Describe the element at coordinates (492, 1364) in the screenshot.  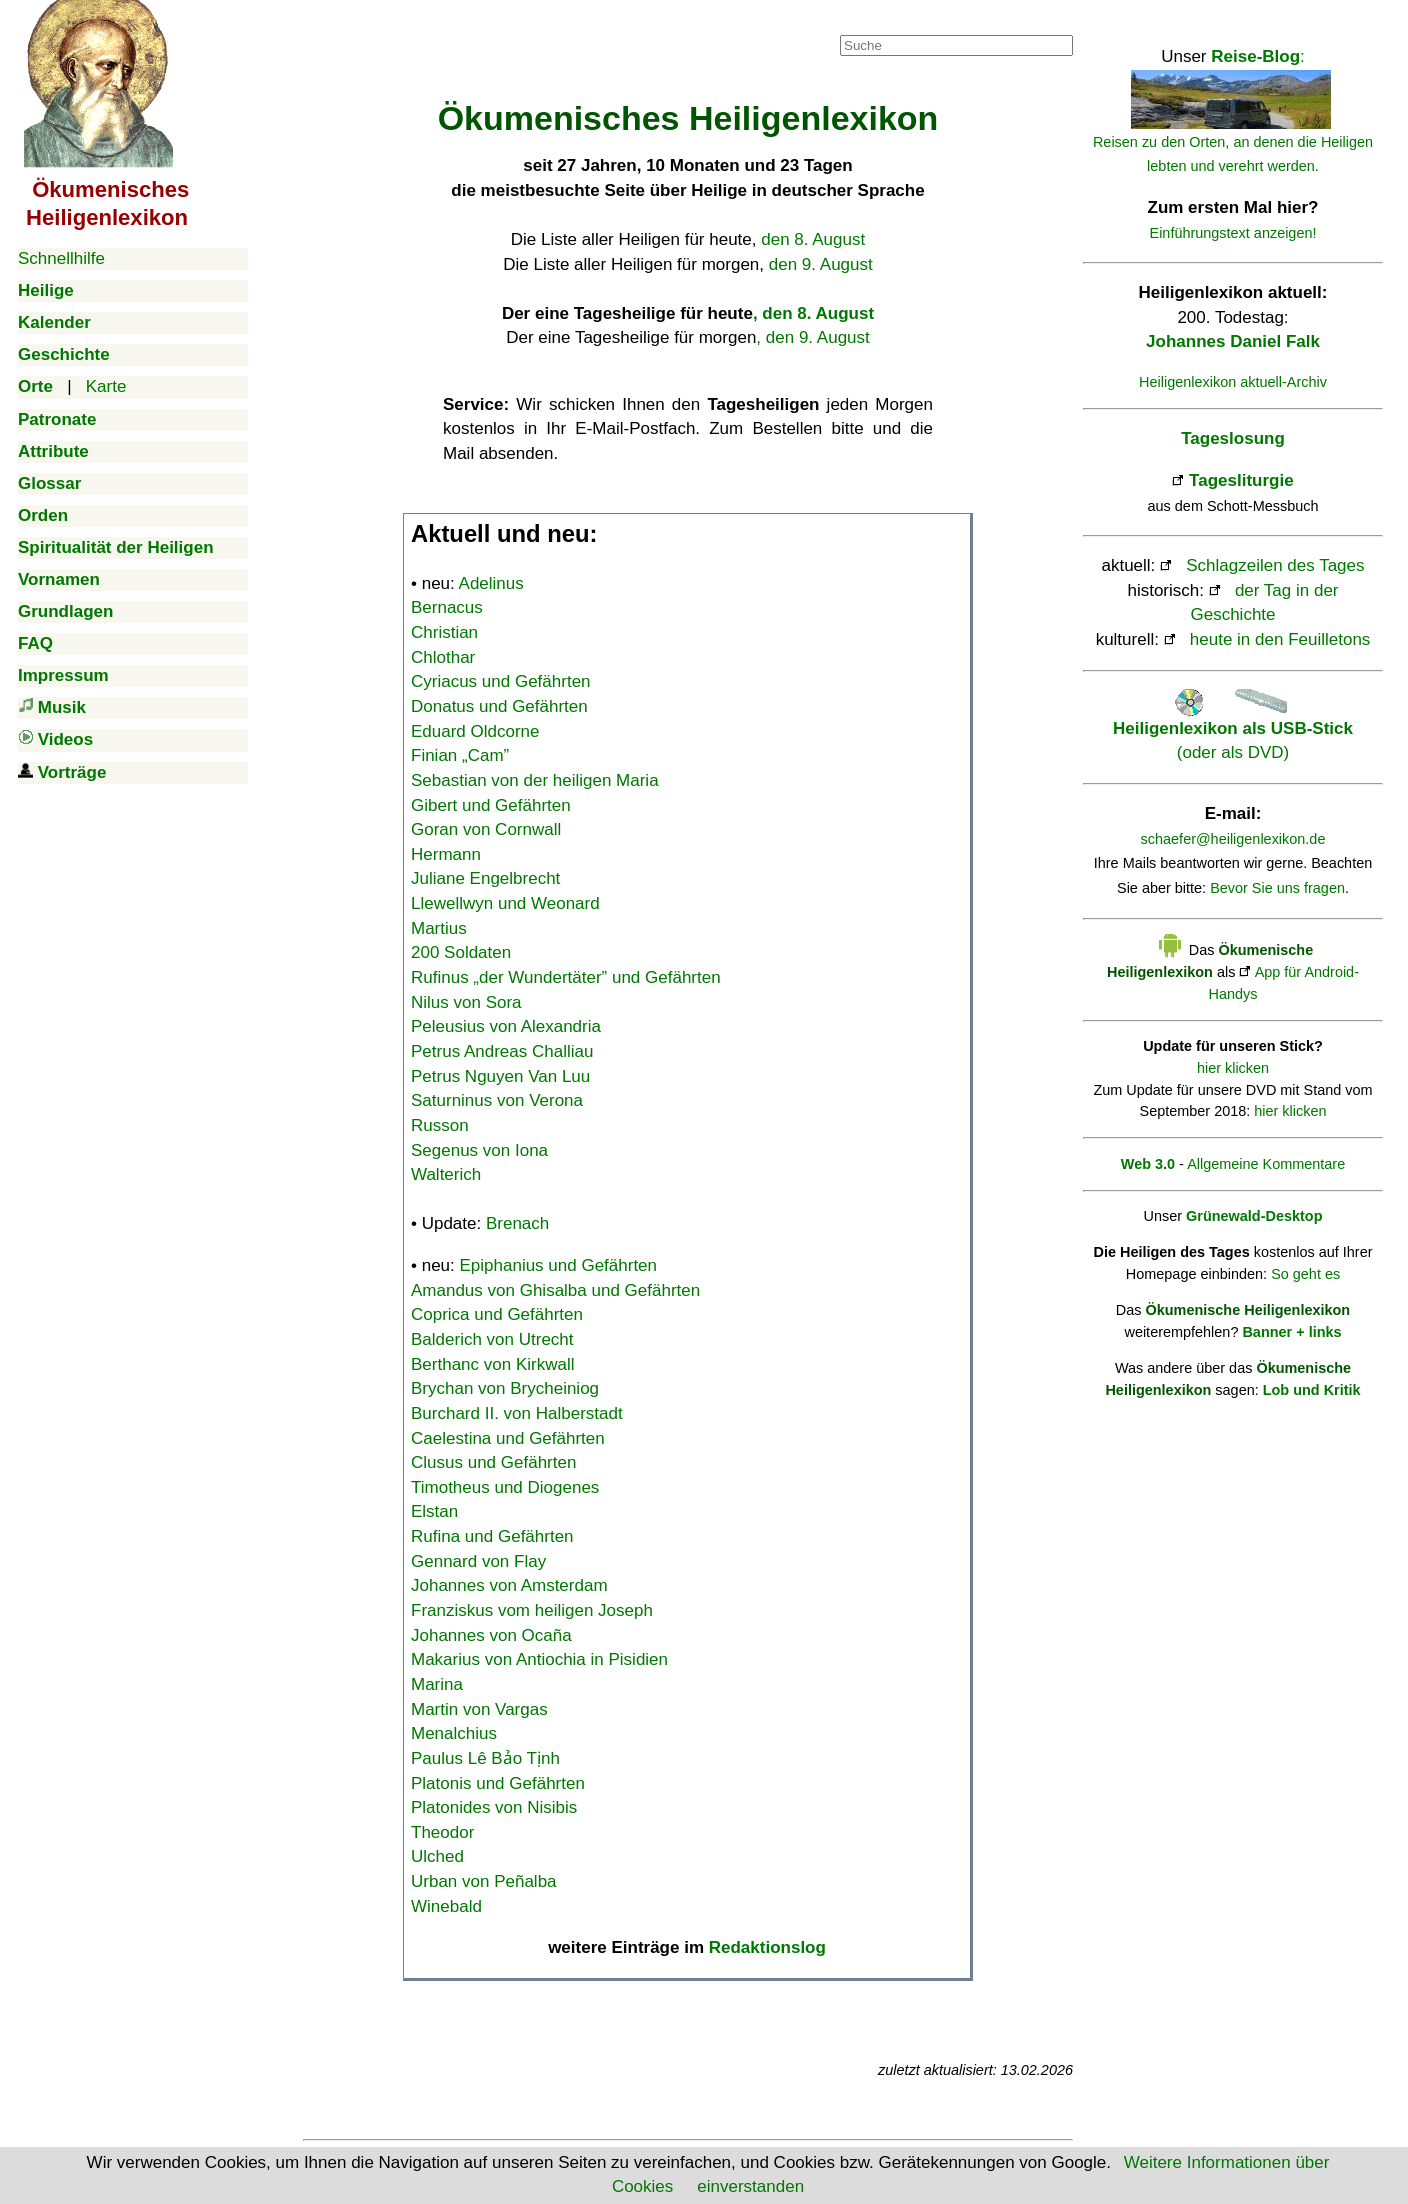
I see `Berthanc von Kirkwall` at that location.